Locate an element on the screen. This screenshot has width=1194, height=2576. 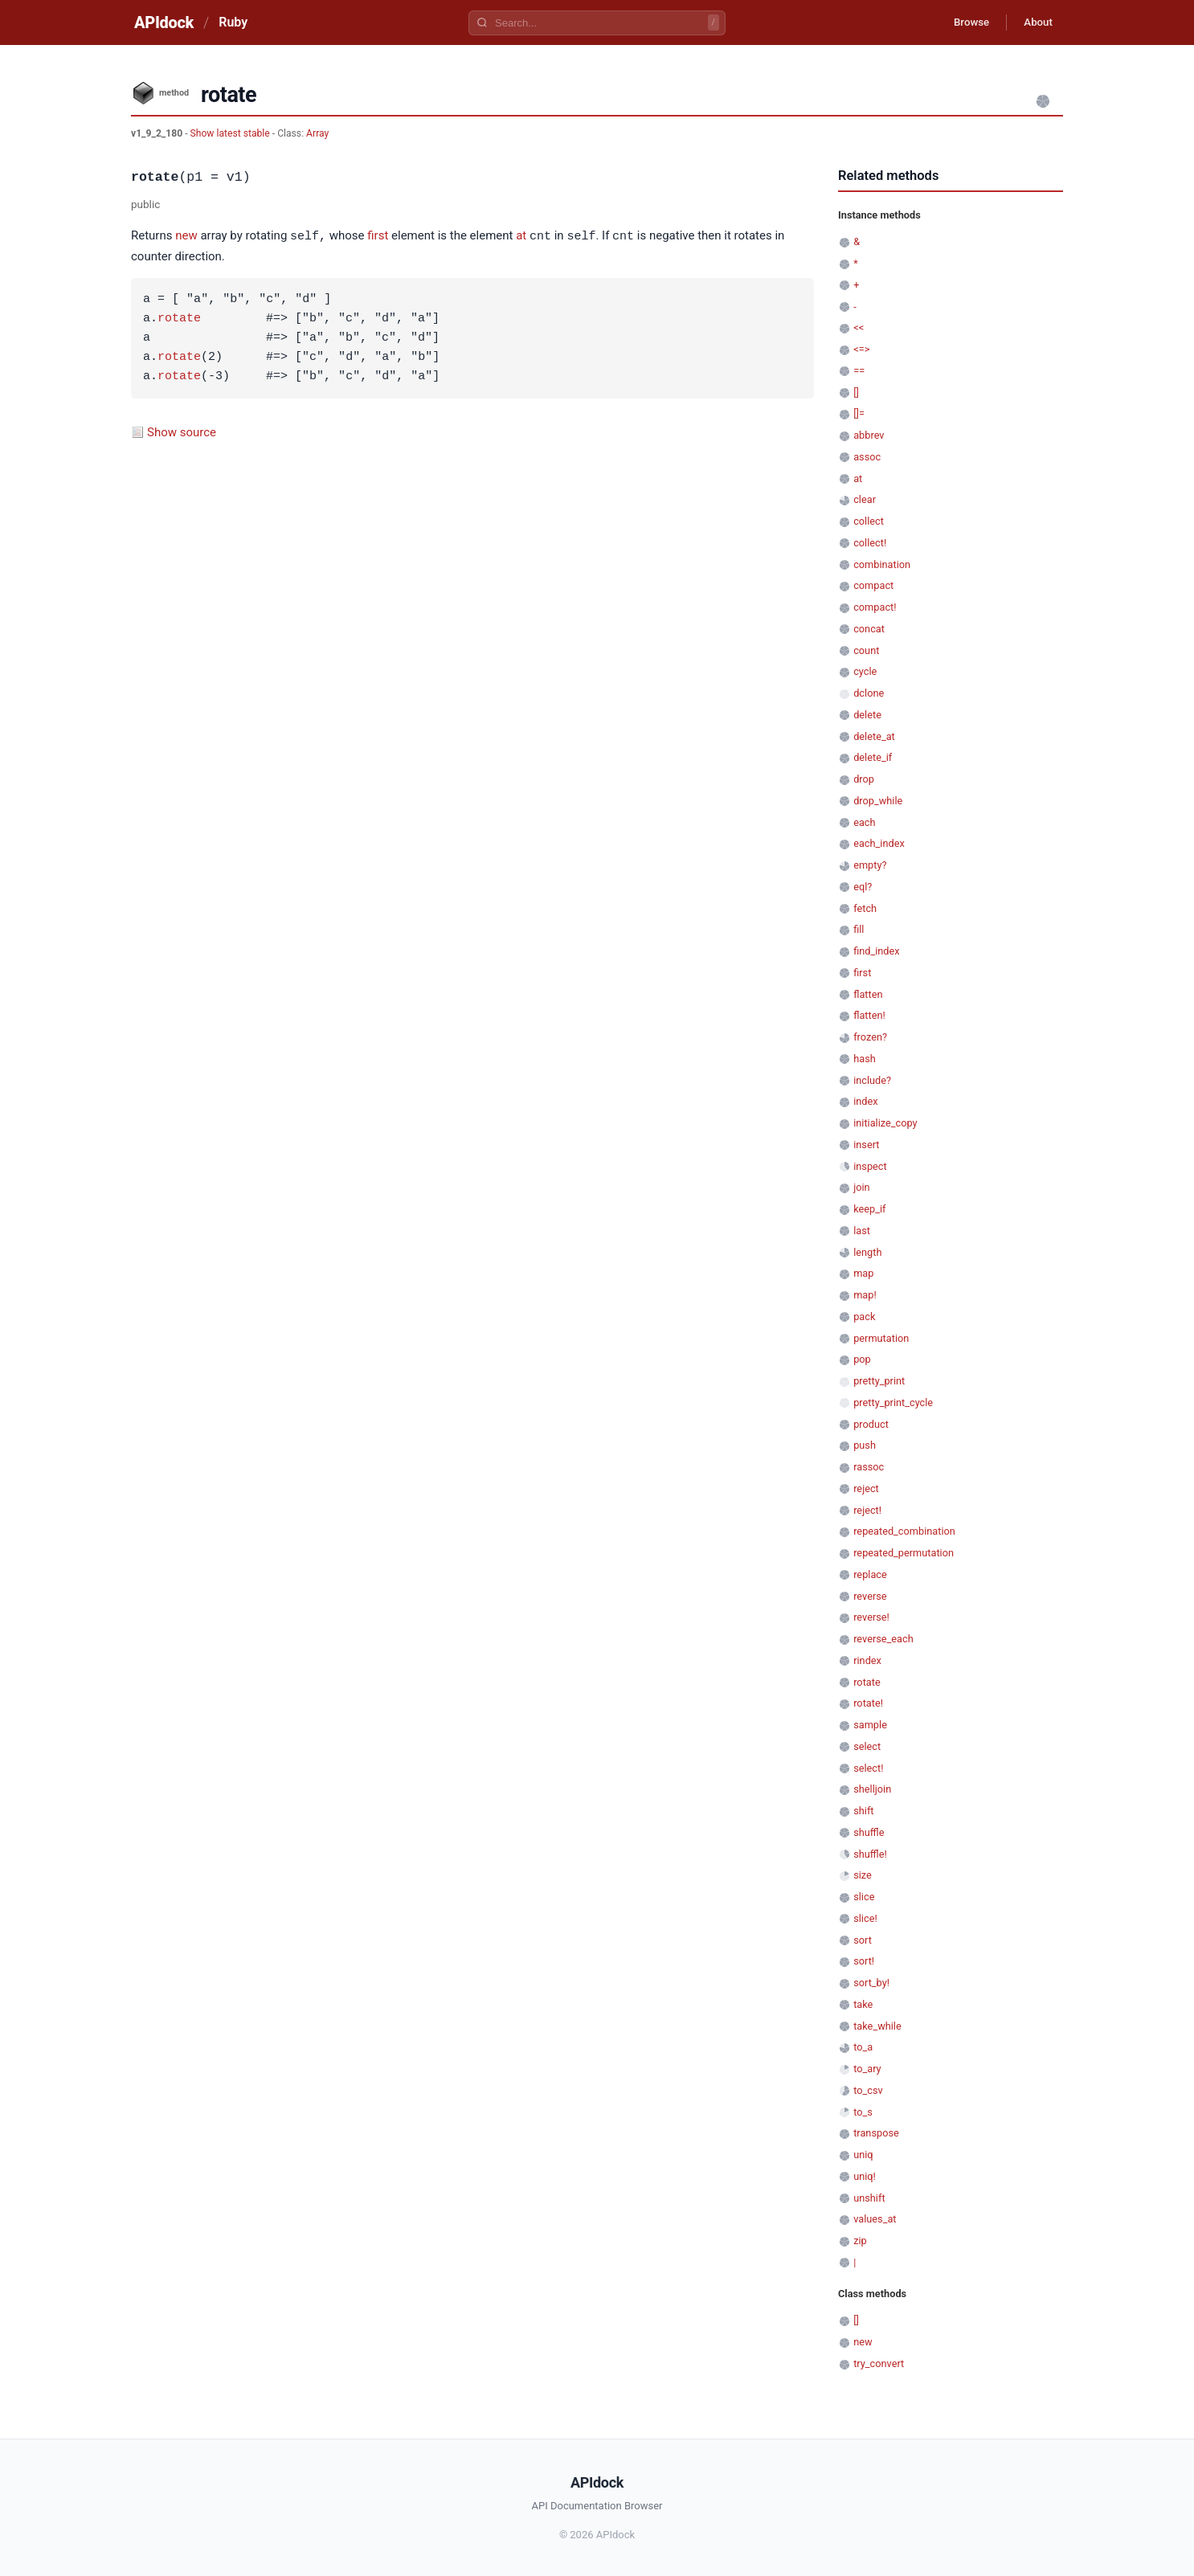
find_index is located at coordinates (876, 951).